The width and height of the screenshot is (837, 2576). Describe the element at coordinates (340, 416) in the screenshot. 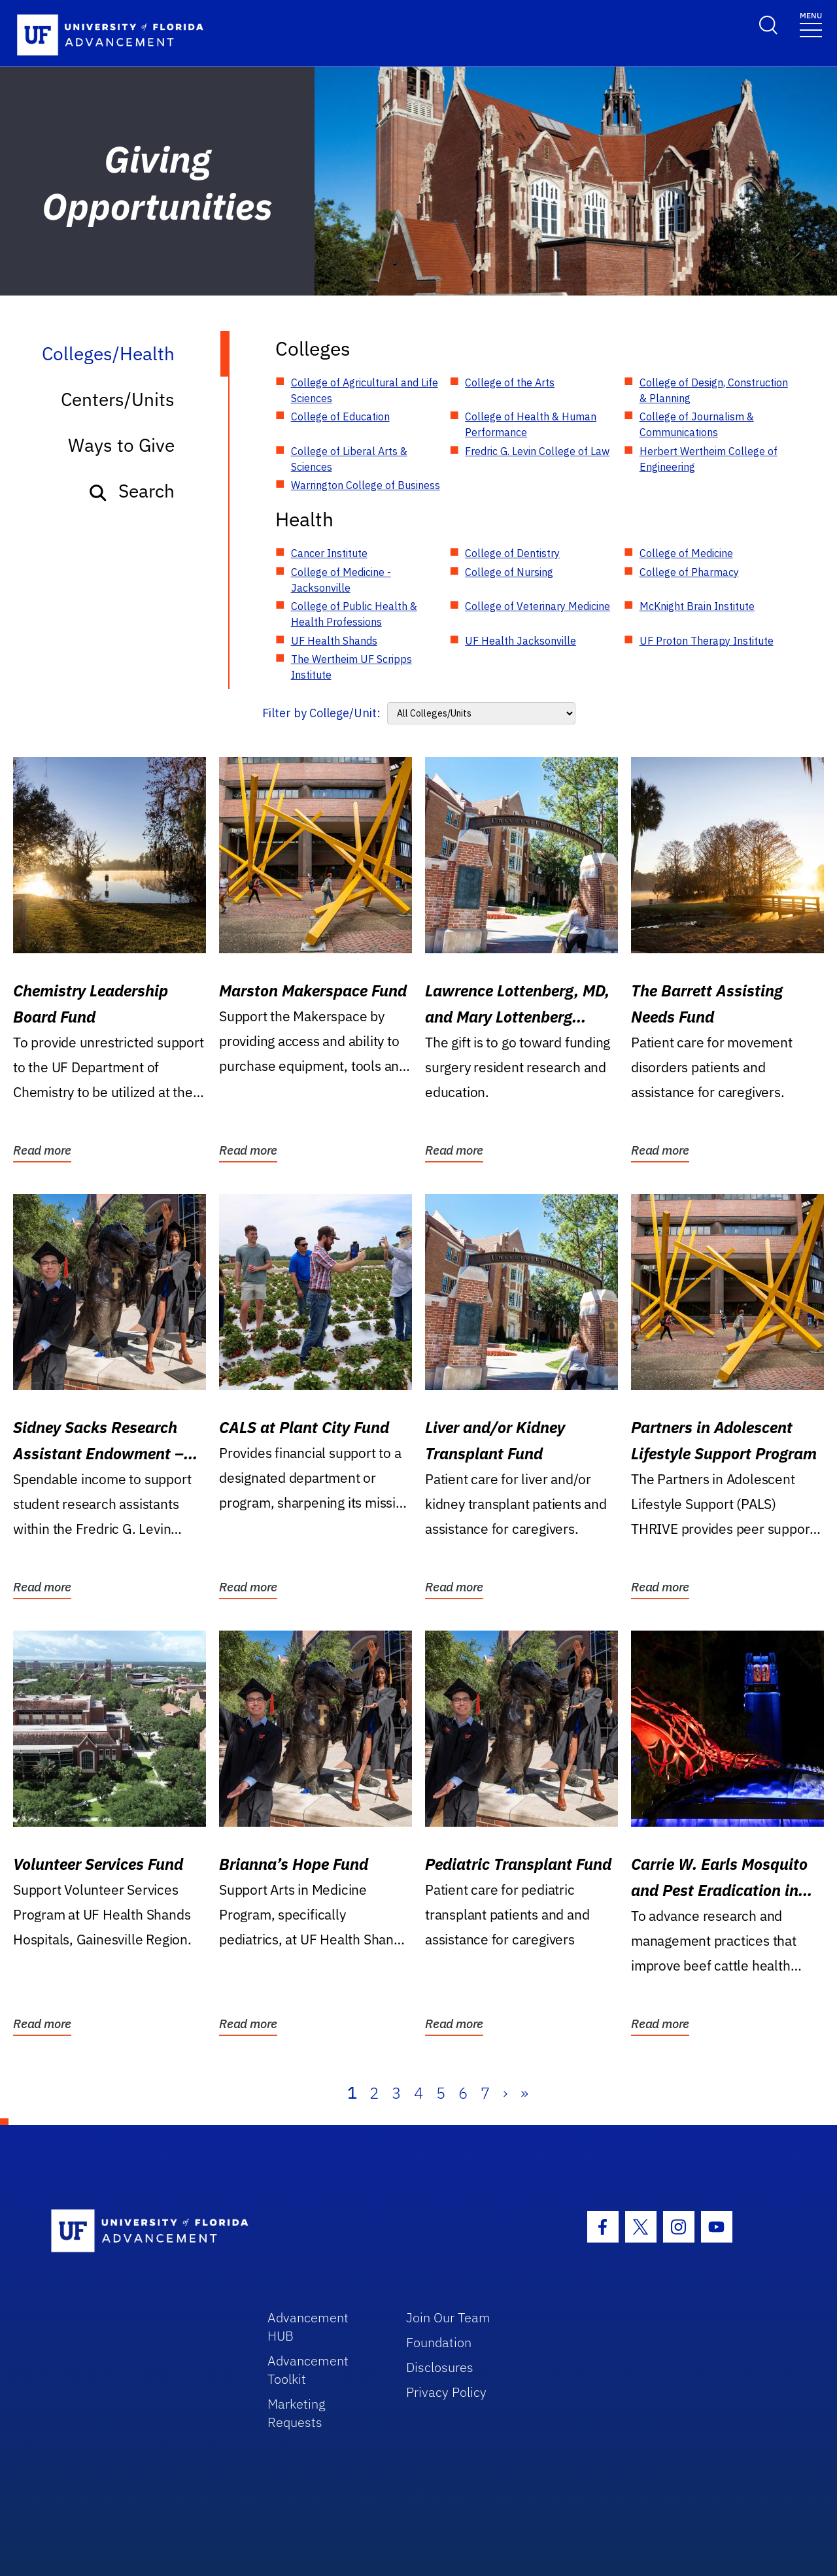

I see `College of Education` at that location.